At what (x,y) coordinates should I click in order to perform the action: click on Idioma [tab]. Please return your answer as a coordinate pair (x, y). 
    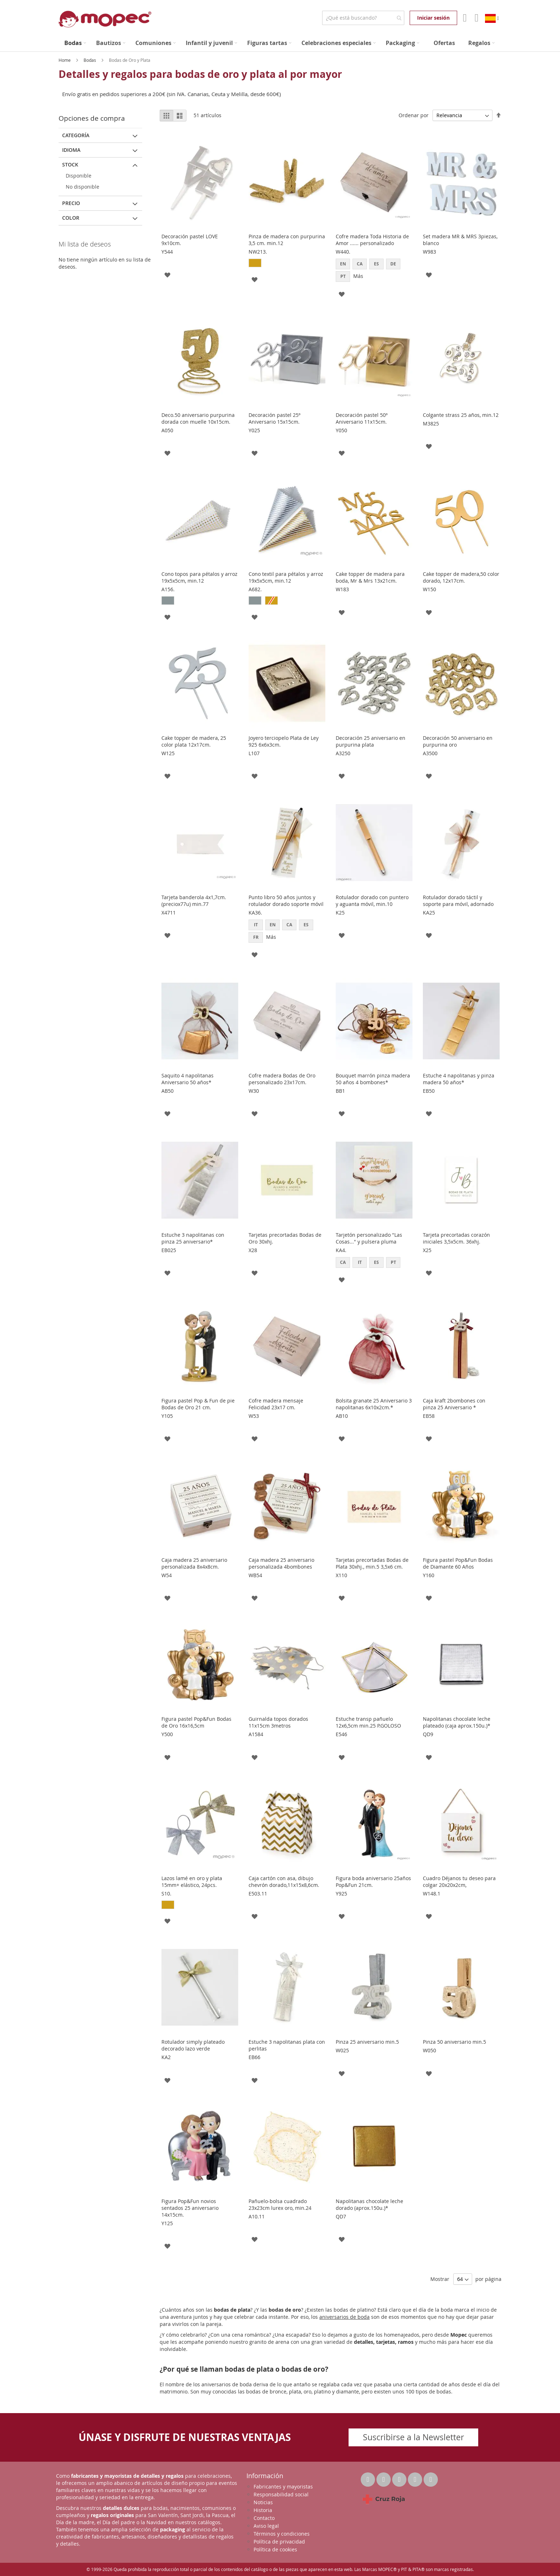
    Looking at the image, I should click on (71, 149).